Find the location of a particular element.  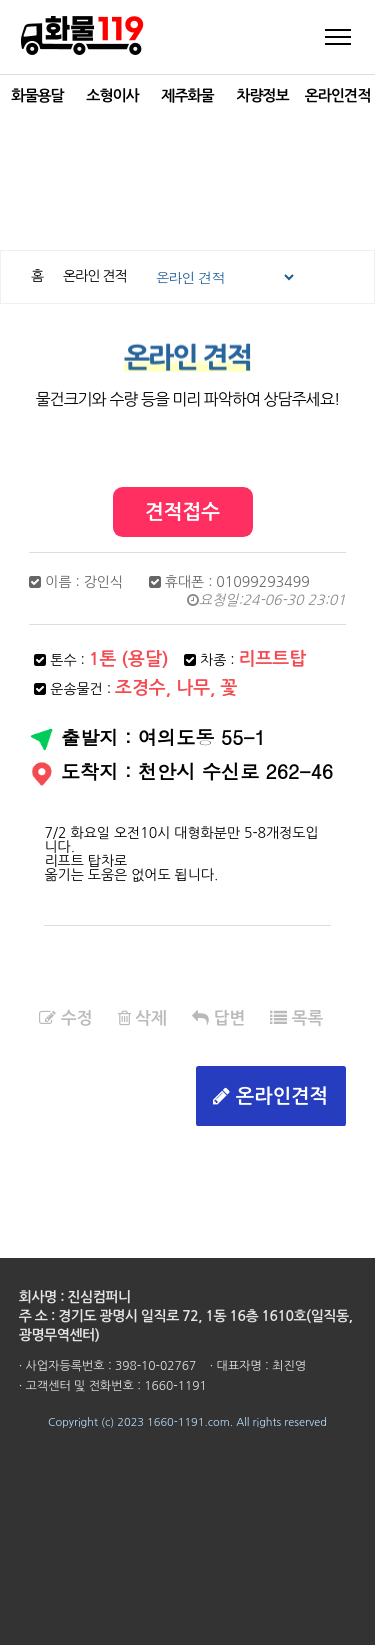

수정 is located at coordinates (65, 1018).